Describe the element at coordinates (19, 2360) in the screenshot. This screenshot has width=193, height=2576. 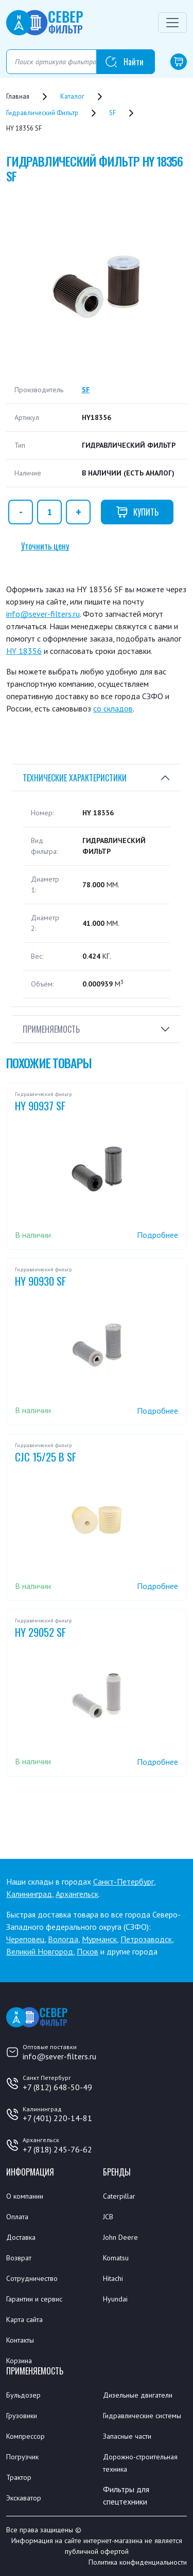
I see `Корзина` at that location.